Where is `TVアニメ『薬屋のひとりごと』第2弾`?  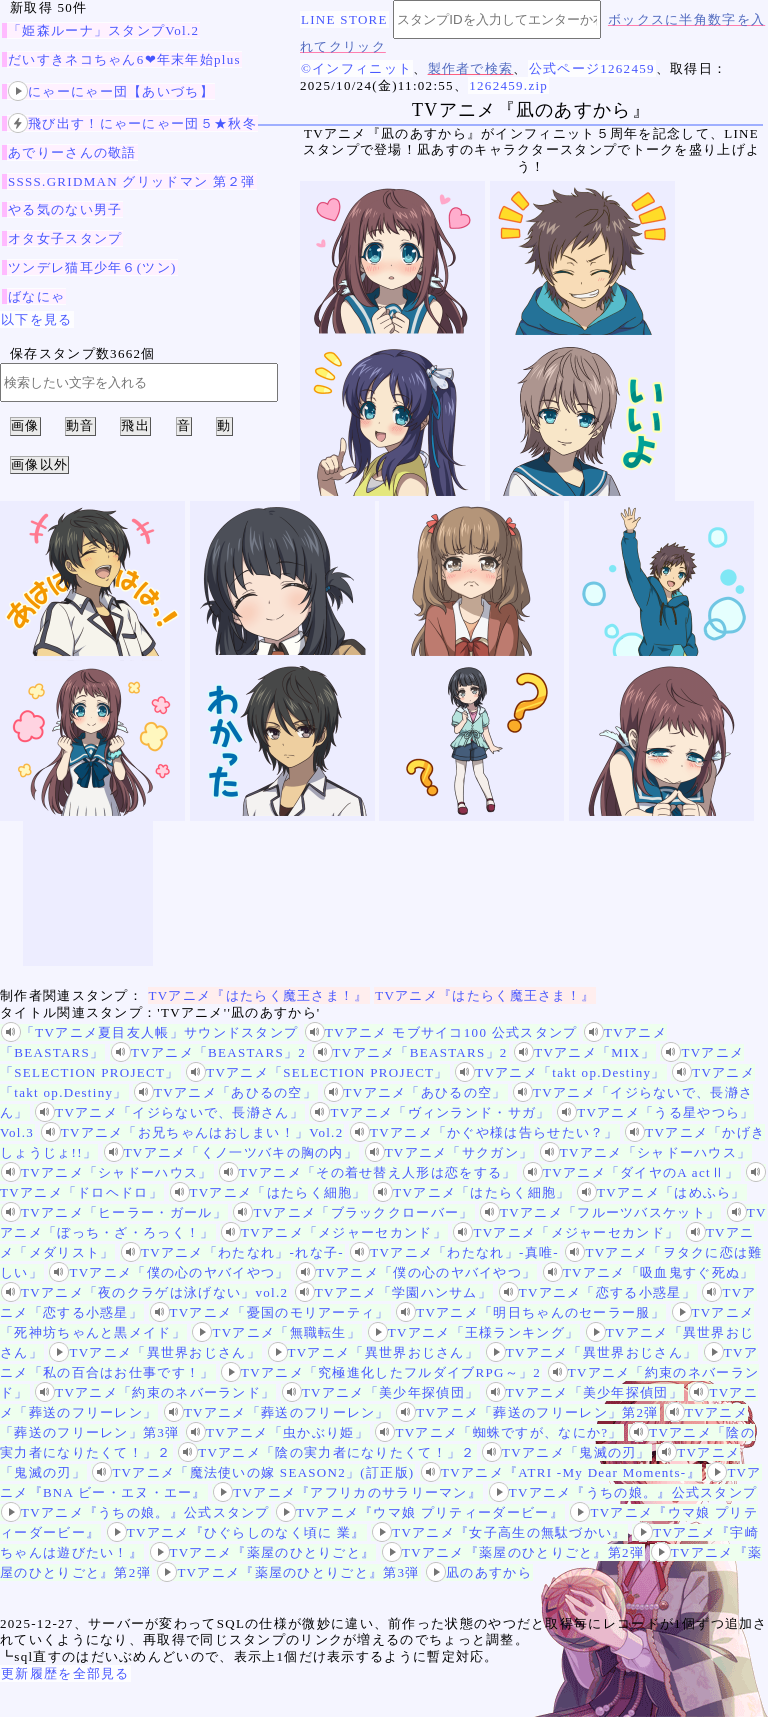 TVアニメ『薬屋のひとりごと』第2弾 is located at coordinates (513, 1552).